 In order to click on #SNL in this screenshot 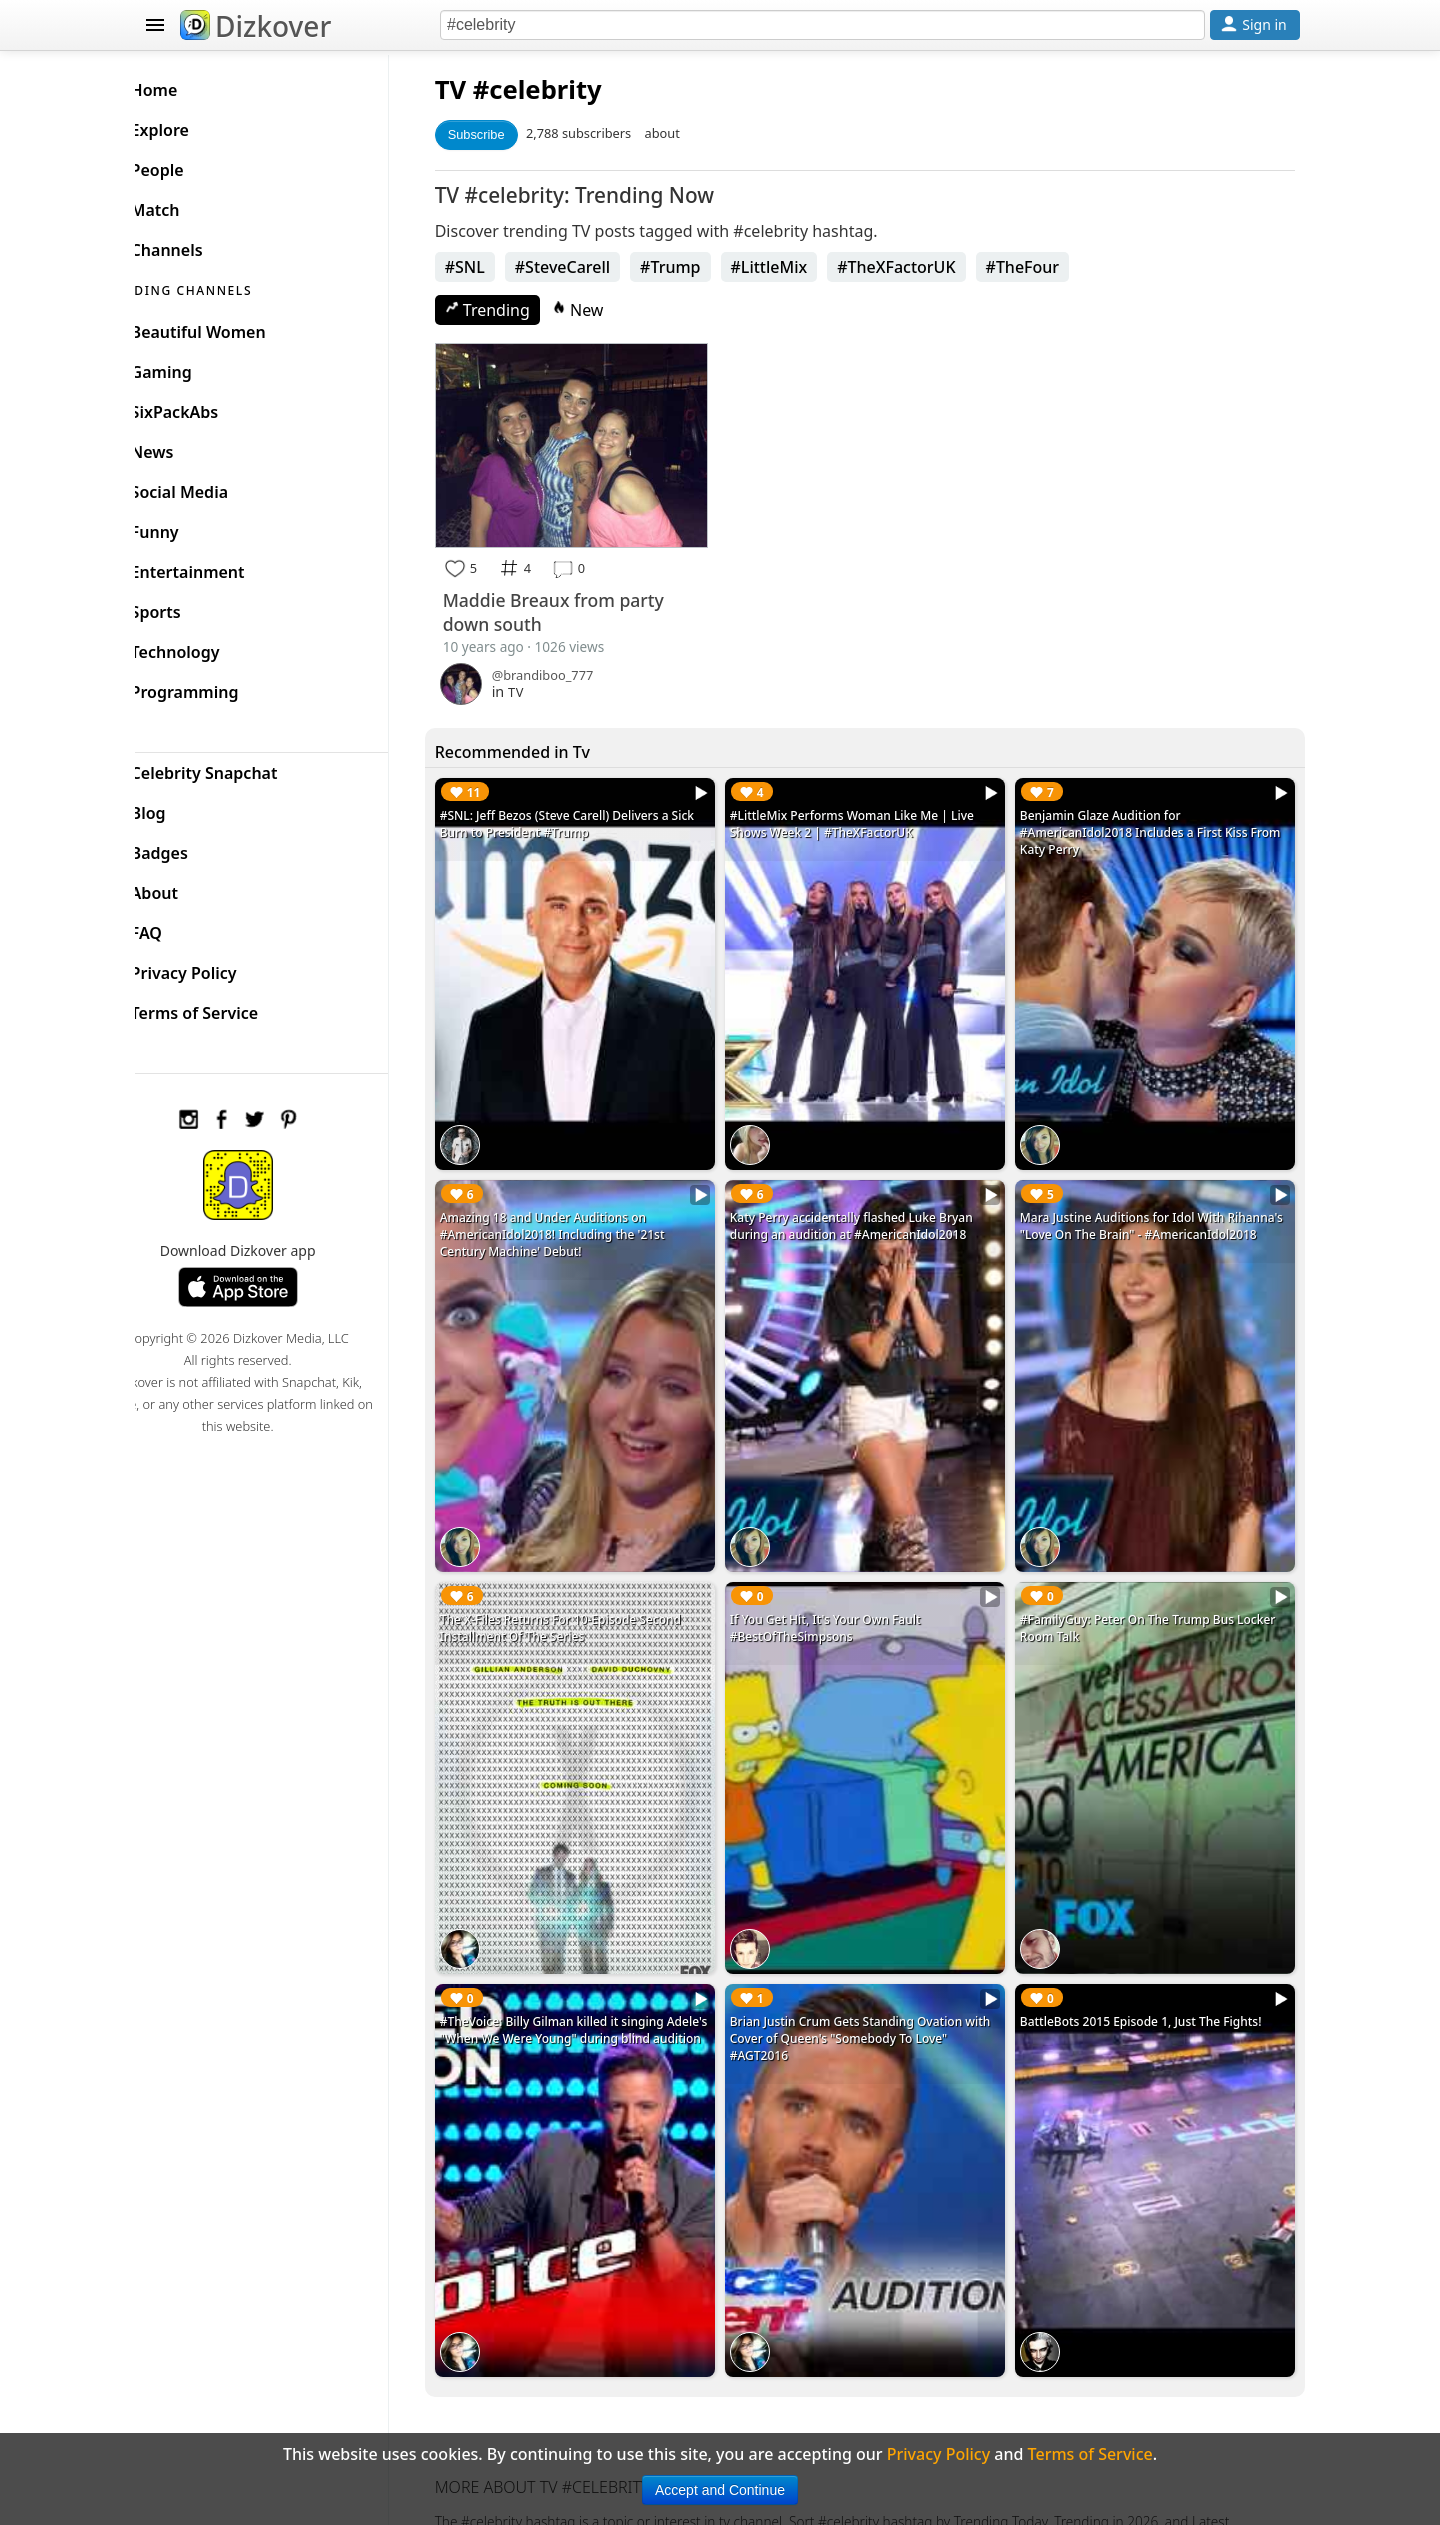, I will do `click(495, 267)`.